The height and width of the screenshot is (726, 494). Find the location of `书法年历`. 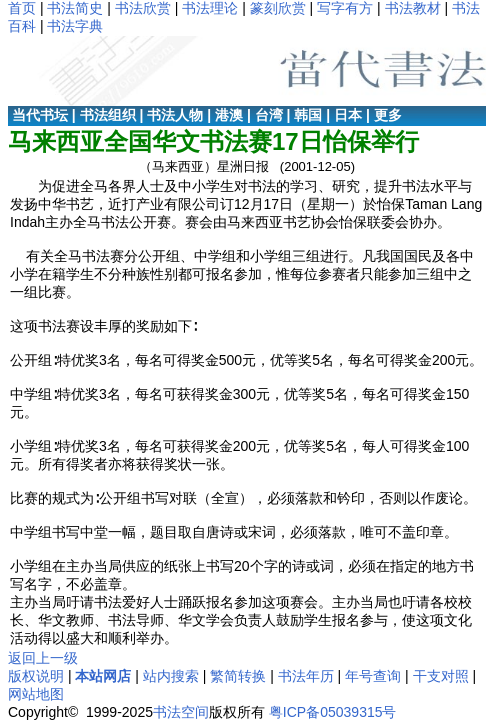

书法年历 is located at coordinates (306, 676).